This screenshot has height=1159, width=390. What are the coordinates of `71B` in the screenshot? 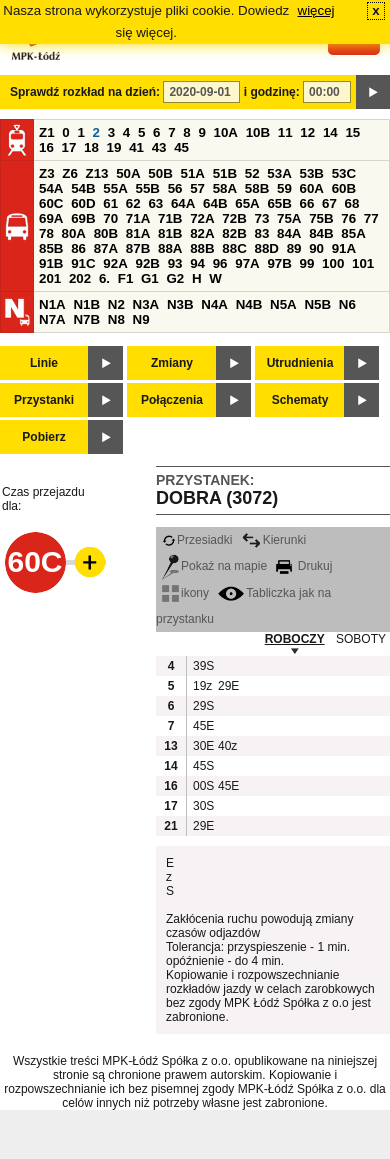 It's located at (170, 218).